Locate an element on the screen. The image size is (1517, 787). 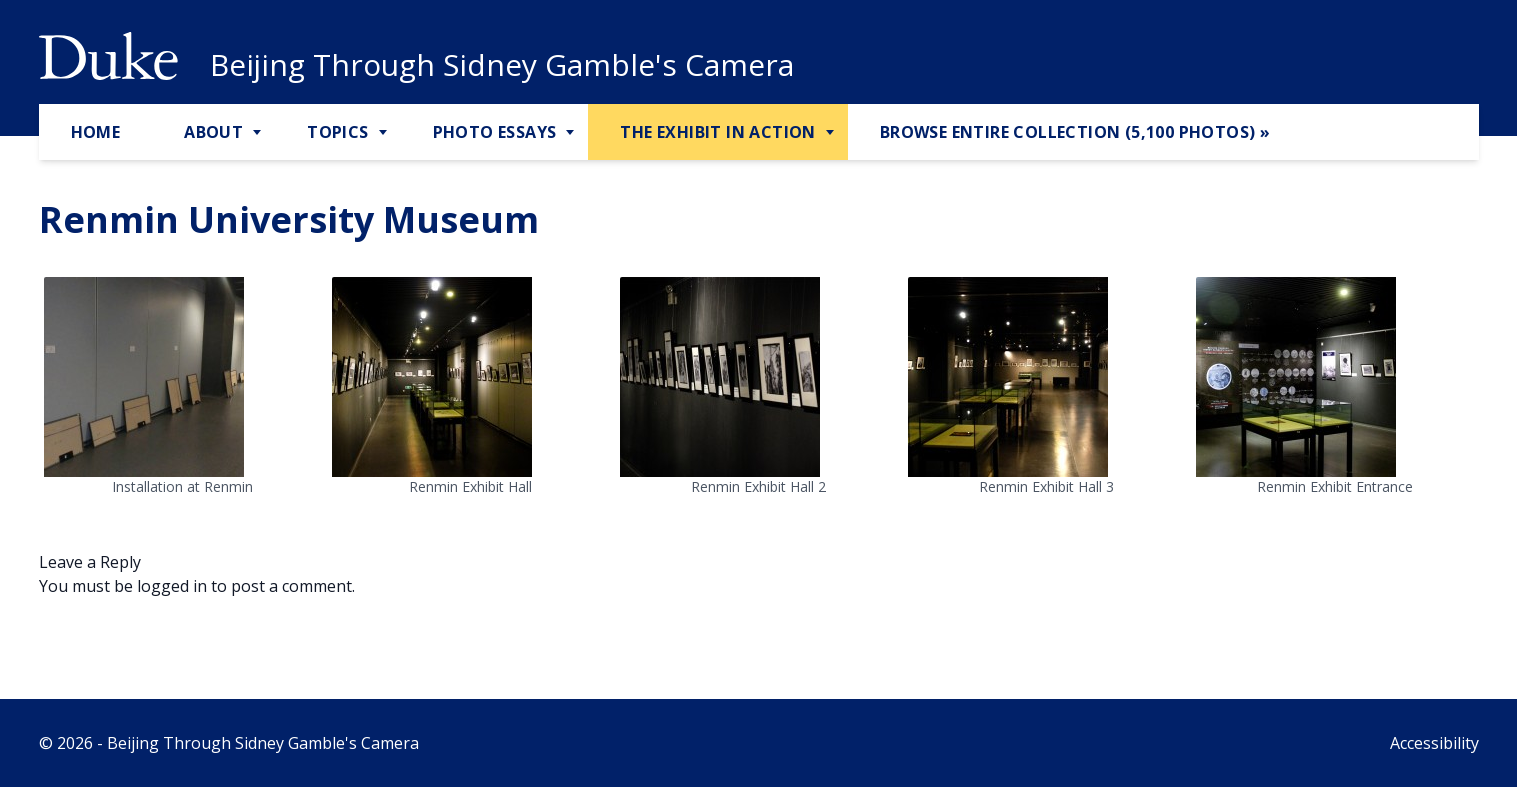
[Toggle The Exhibit in Action Sub Menu] is located at coordinates (832, 133).